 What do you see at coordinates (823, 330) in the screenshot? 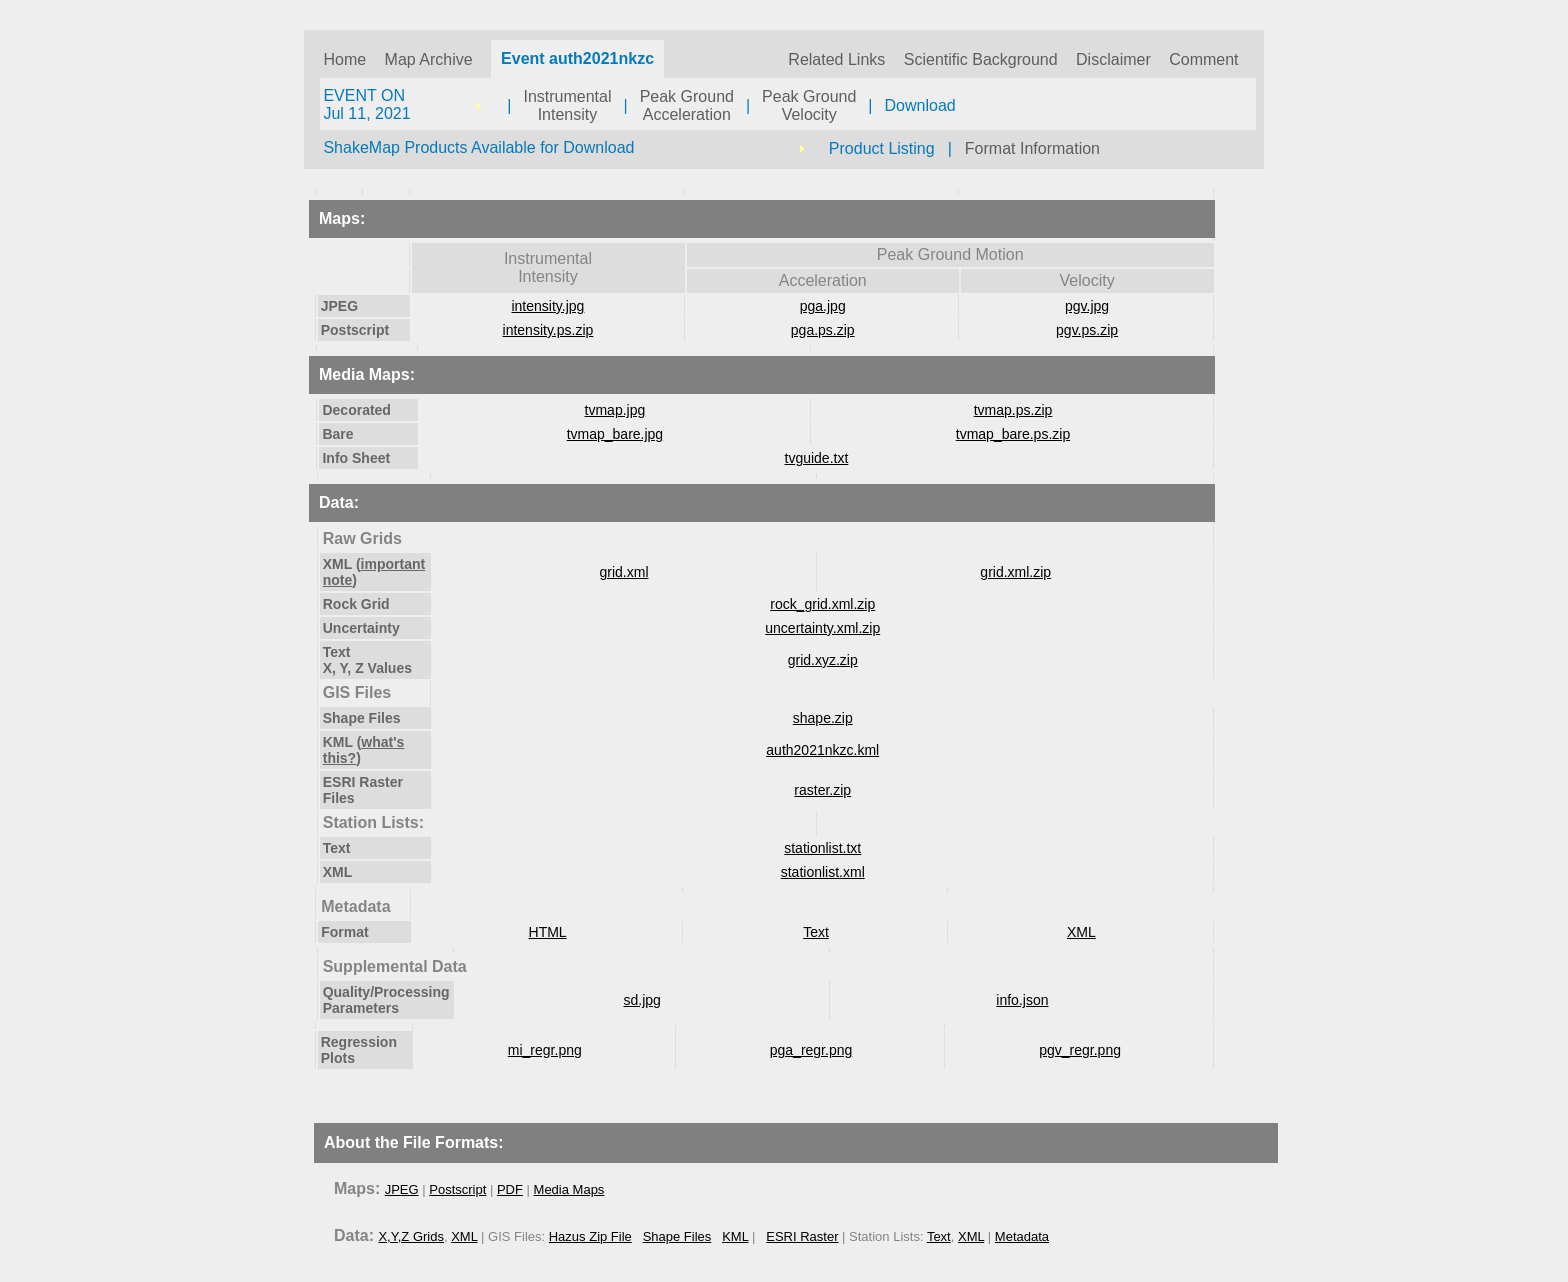
I see `pga.ps.zip` at bounding box center [823, 330].